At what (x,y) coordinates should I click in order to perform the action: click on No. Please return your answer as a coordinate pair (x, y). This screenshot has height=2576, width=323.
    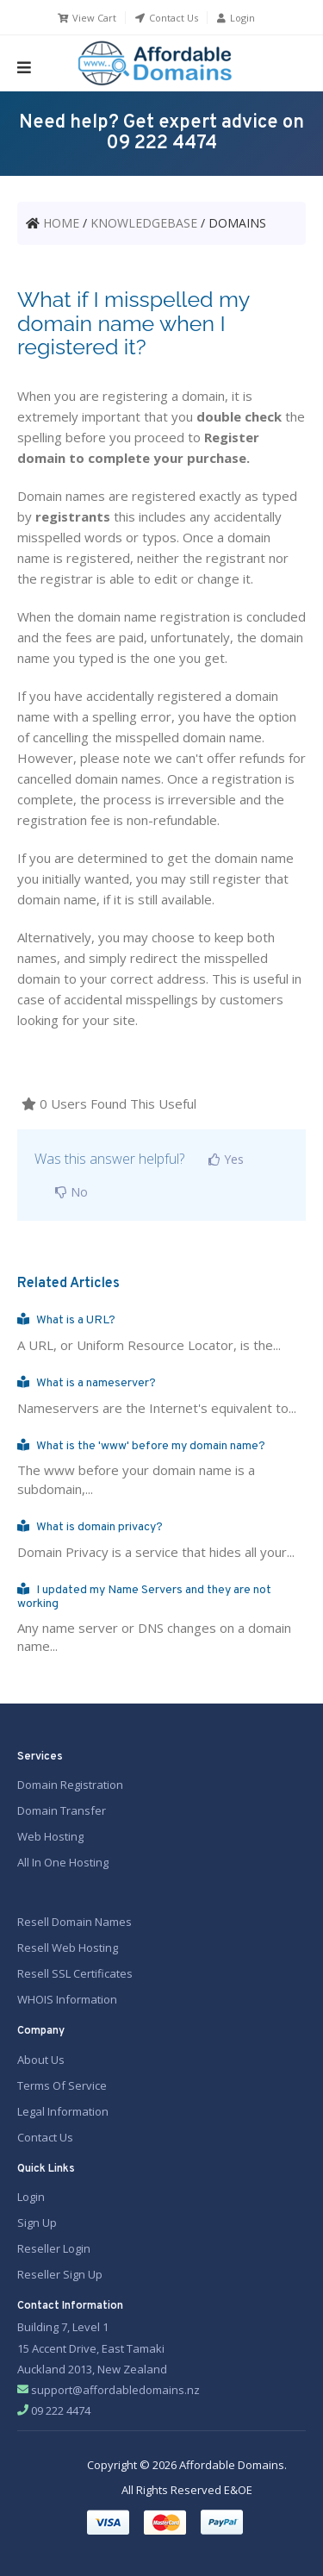
    Looking at the image, I should click on (68, 1192).